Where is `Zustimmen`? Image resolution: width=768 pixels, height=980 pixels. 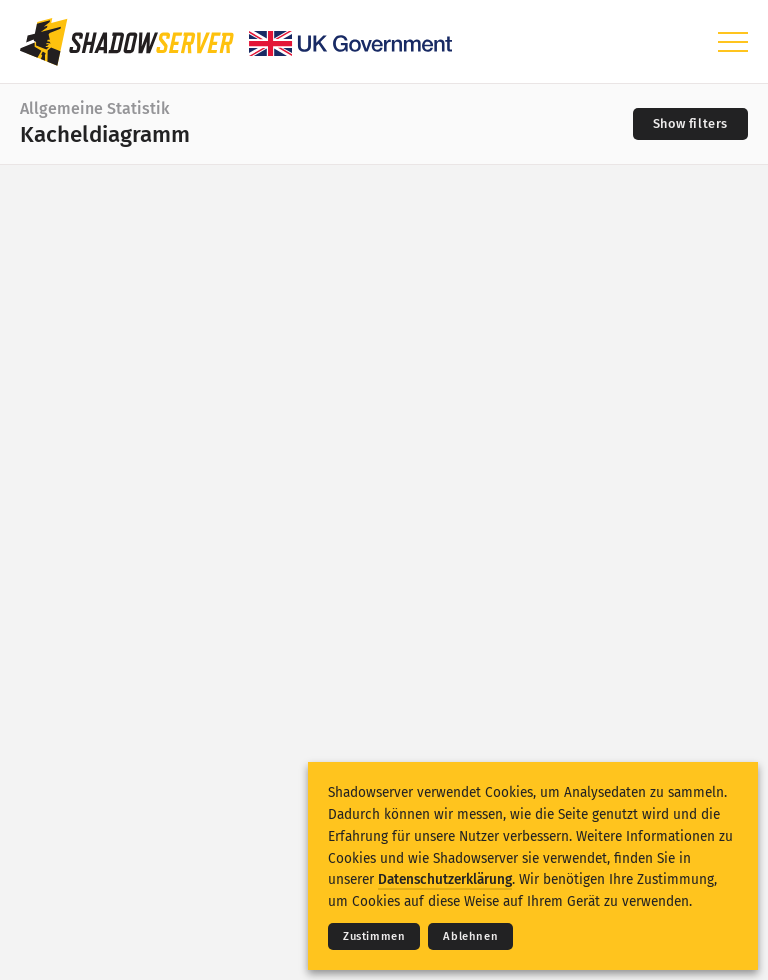 Zustimmen is located at coordinates (374, 936).